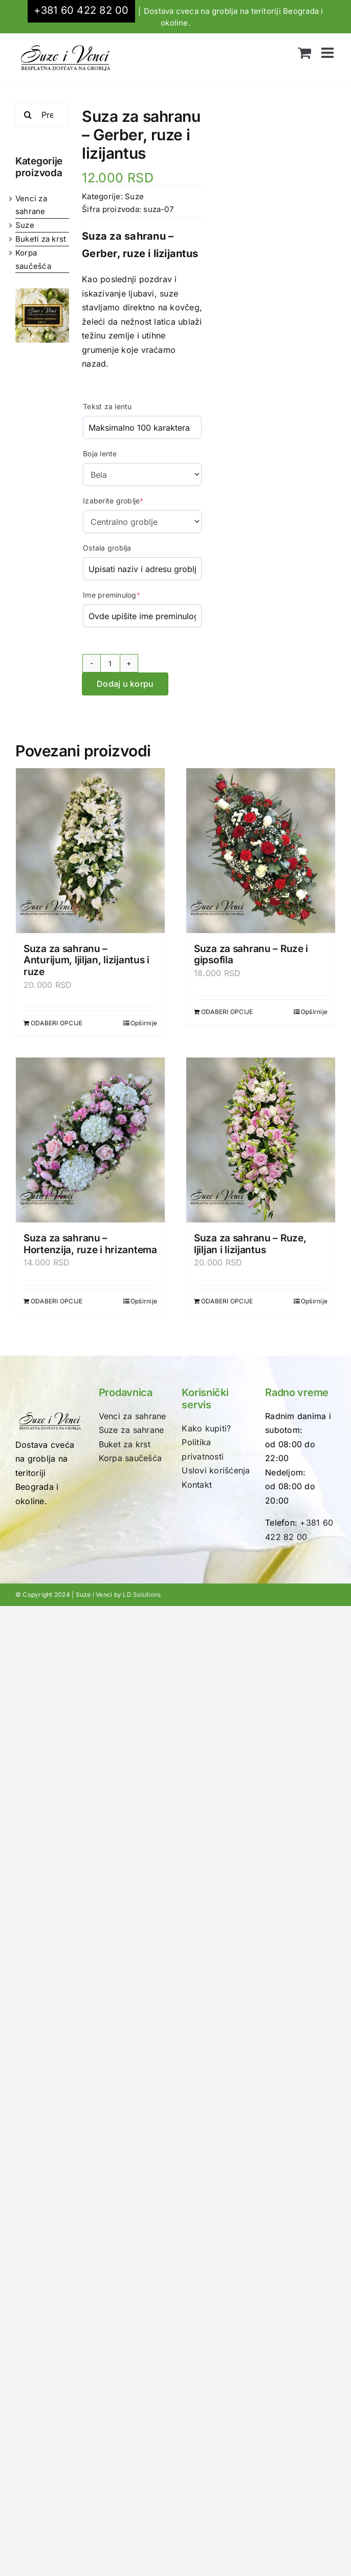 This screenshot has width=351, height=2576. Describe the element at coordinates (227, 1301) in the screenshot. I see `ODABERI OPCIJE [Dodaj u korpu: „Suza za sahranu - Ruze, ljiljan i lizijantus“]` at that location.